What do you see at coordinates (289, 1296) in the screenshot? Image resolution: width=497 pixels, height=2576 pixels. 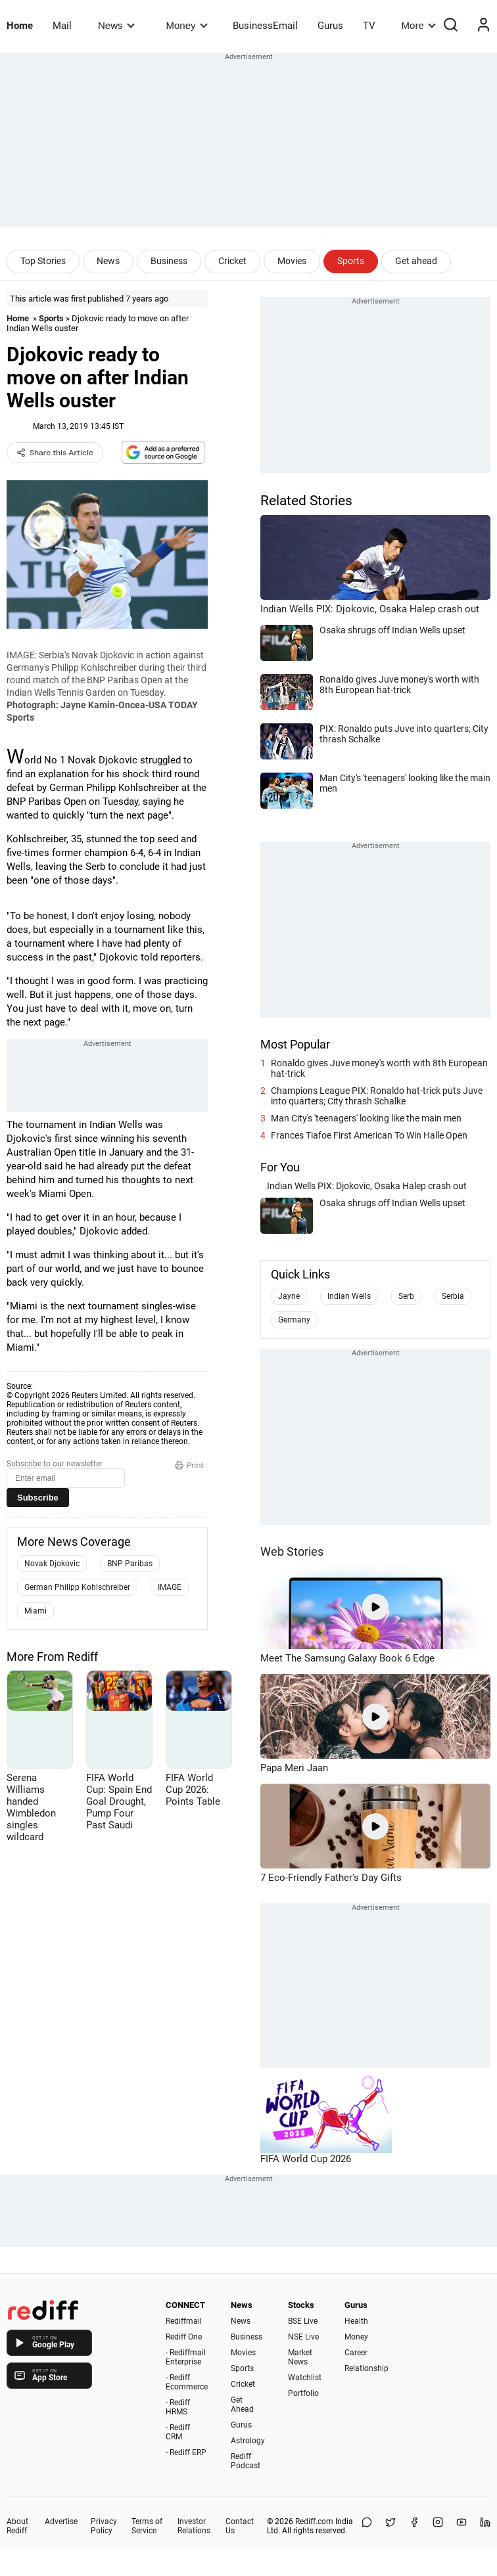 I see `Jayne` at bounding box center [289, 1296].